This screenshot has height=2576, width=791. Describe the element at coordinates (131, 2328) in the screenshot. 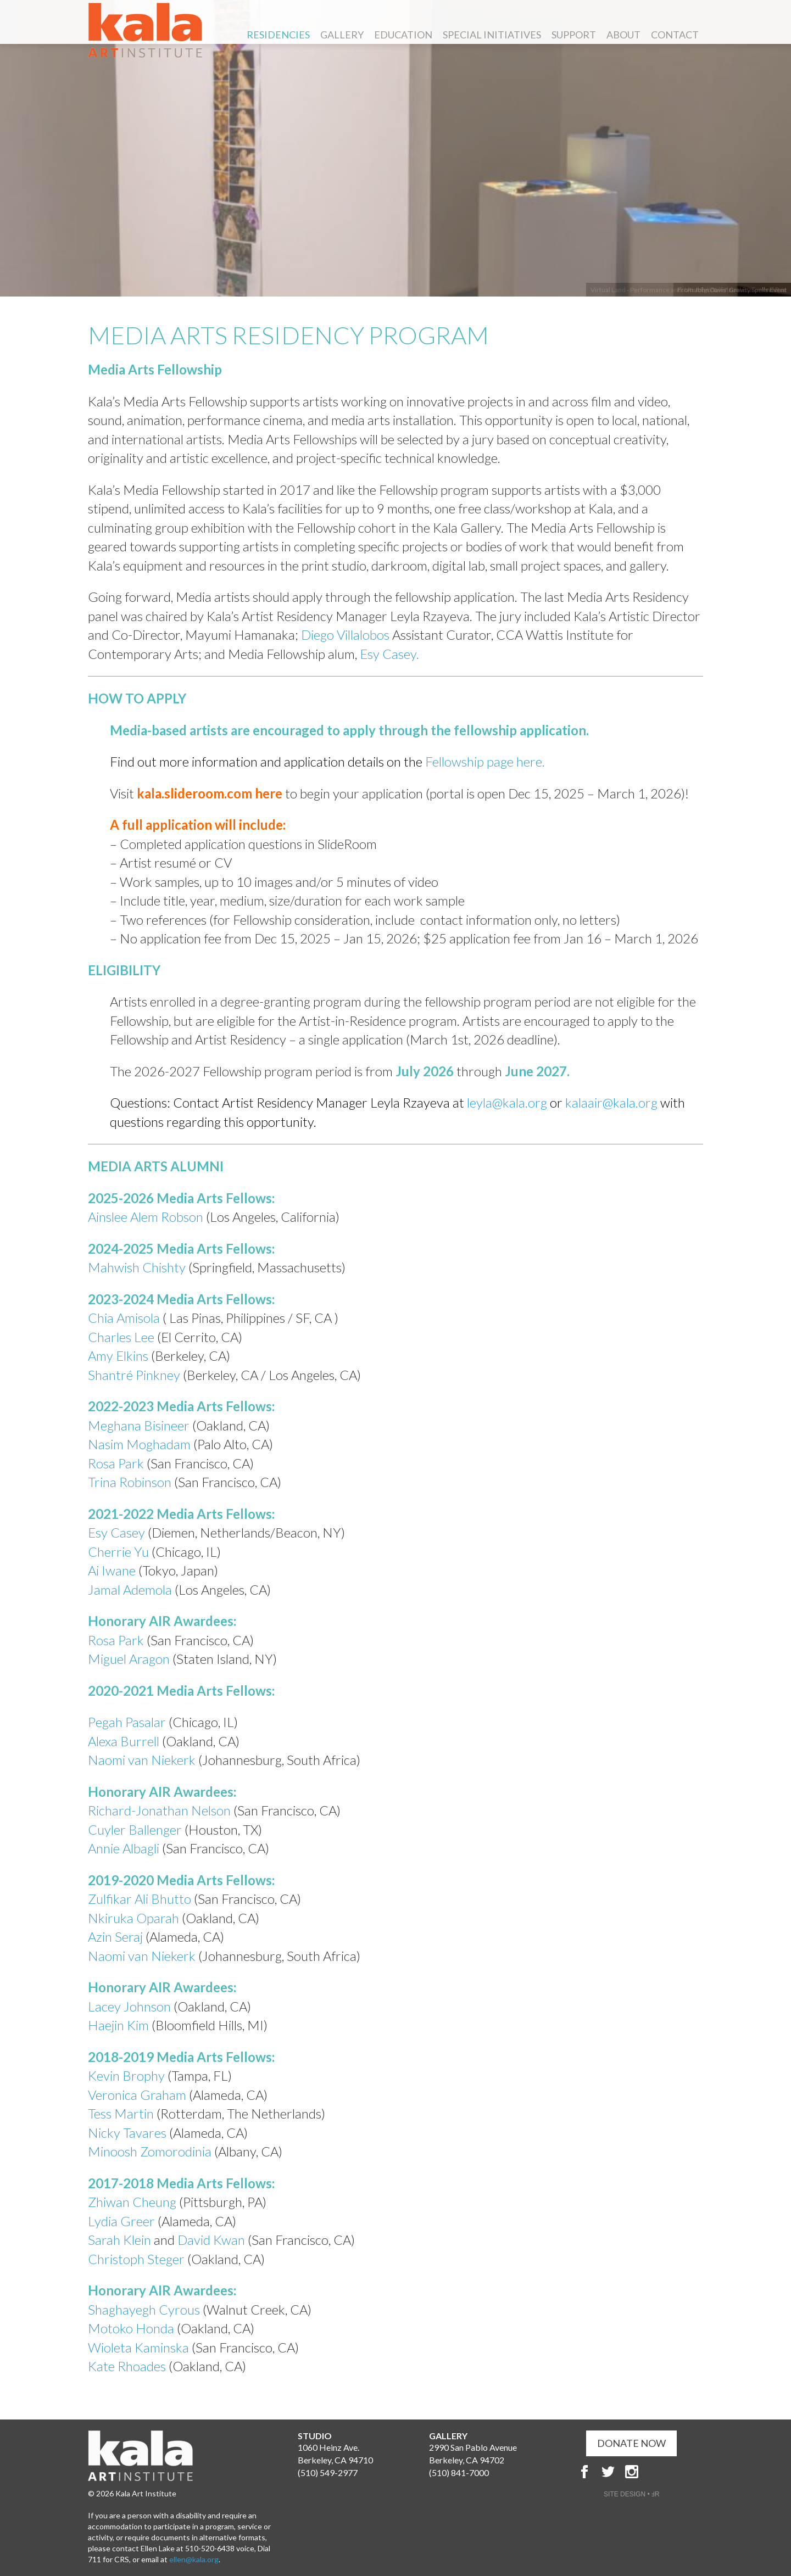

I see `Motoko Honda` at that location.